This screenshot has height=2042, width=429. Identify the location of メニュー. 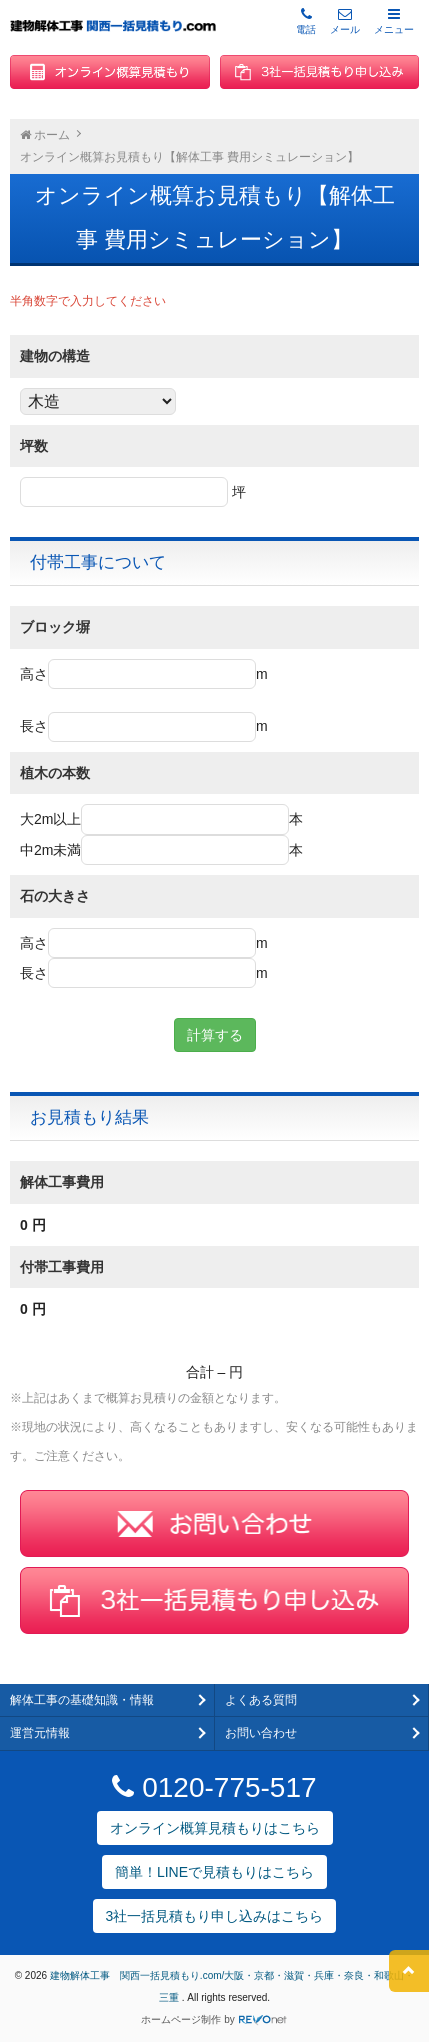
(394, 21).